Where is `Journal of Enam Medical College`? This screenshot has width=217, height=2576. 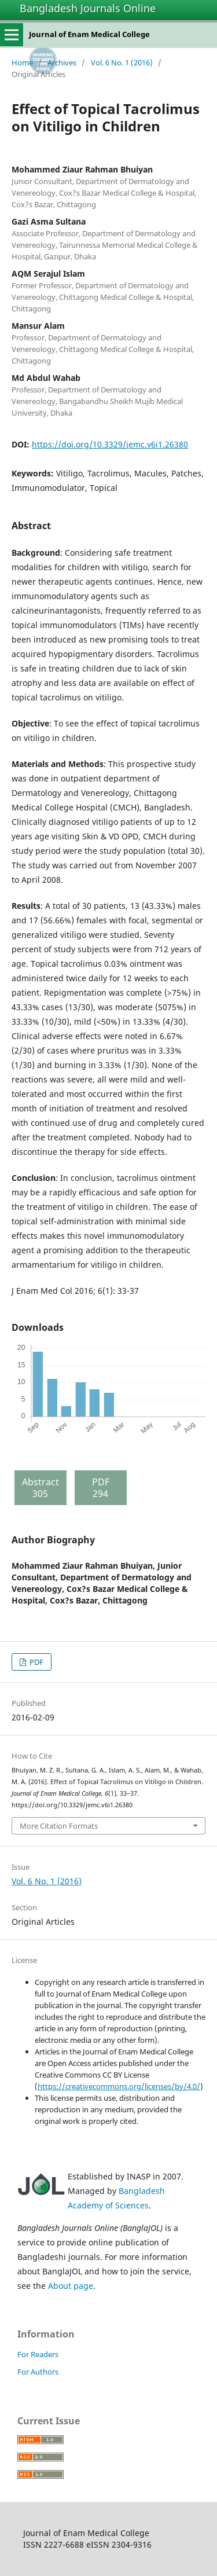 Journal of Enam Medical College is located at coordinates (89, 34).